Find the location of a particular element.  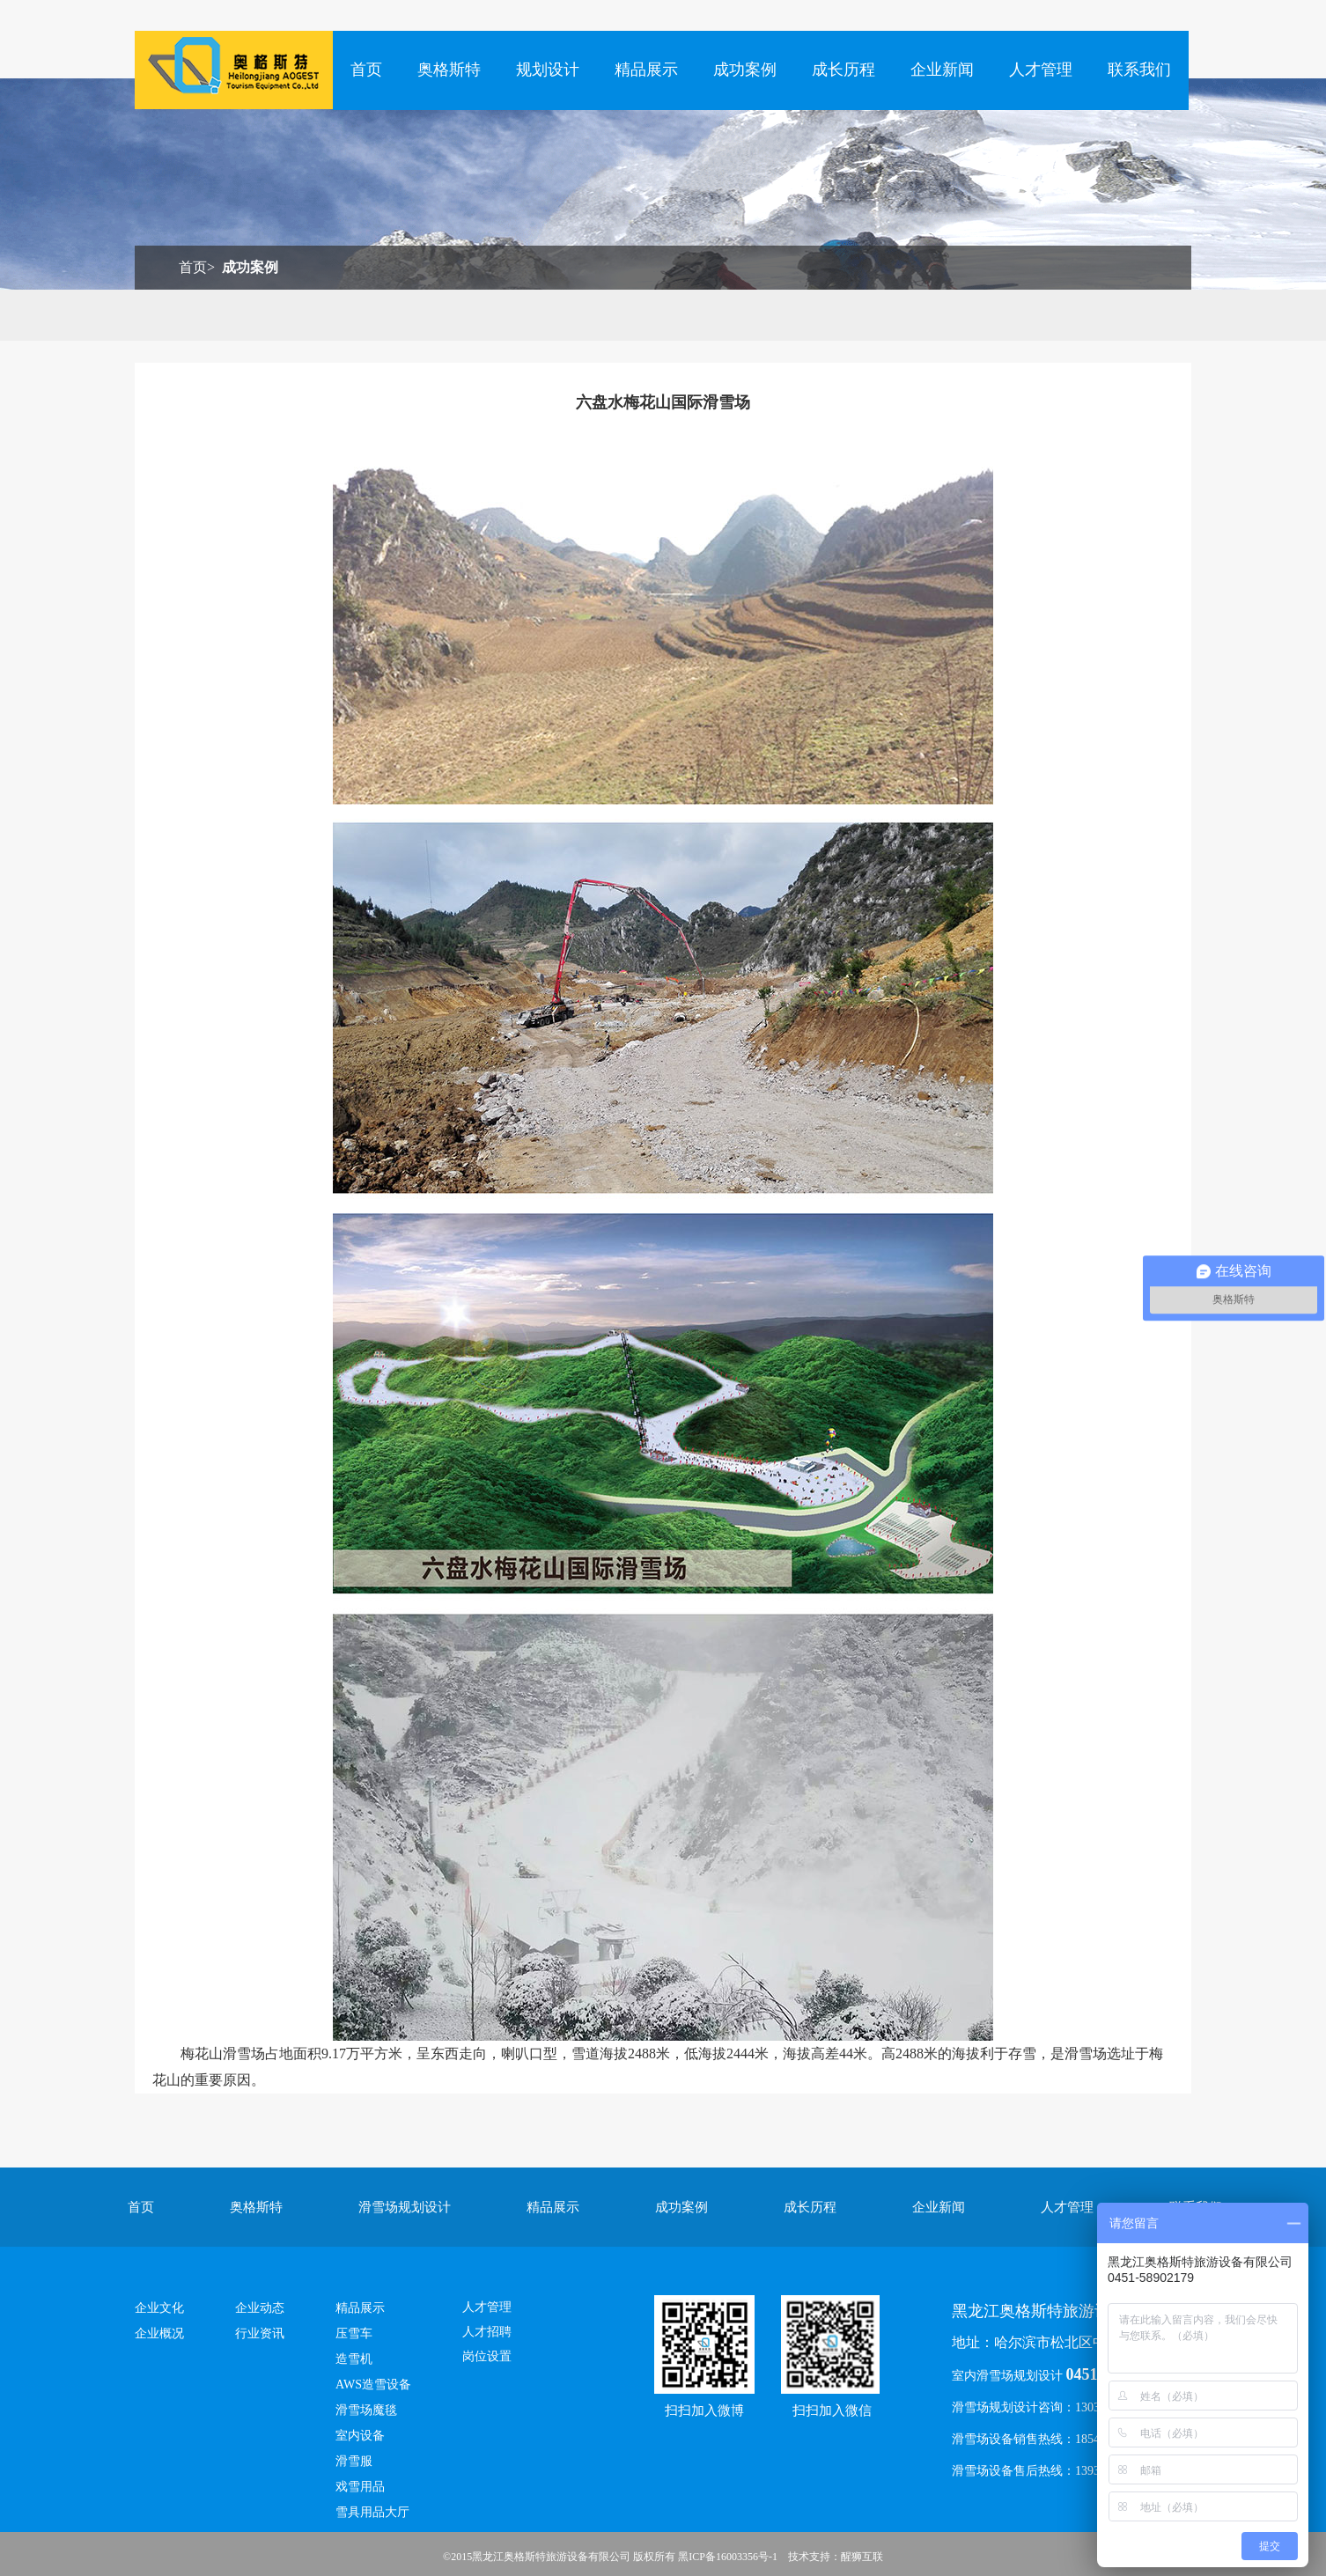

联系我们 is located at coordinates (1139, 69).